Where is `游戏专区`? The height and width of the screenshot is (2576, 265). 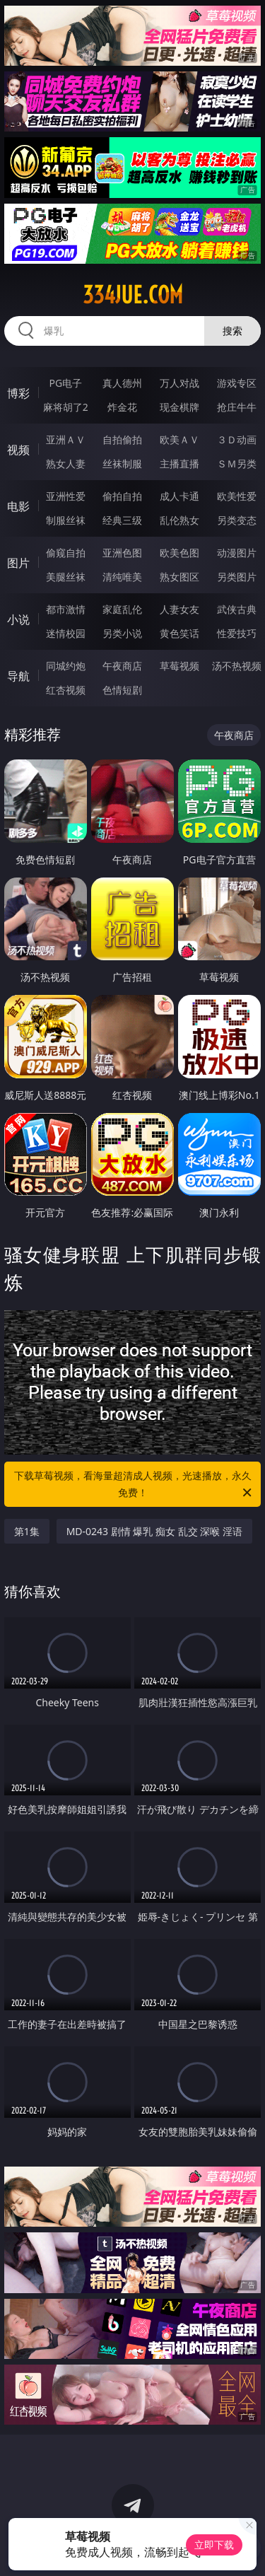 游戏专区 is located at coordinates (237, 383).